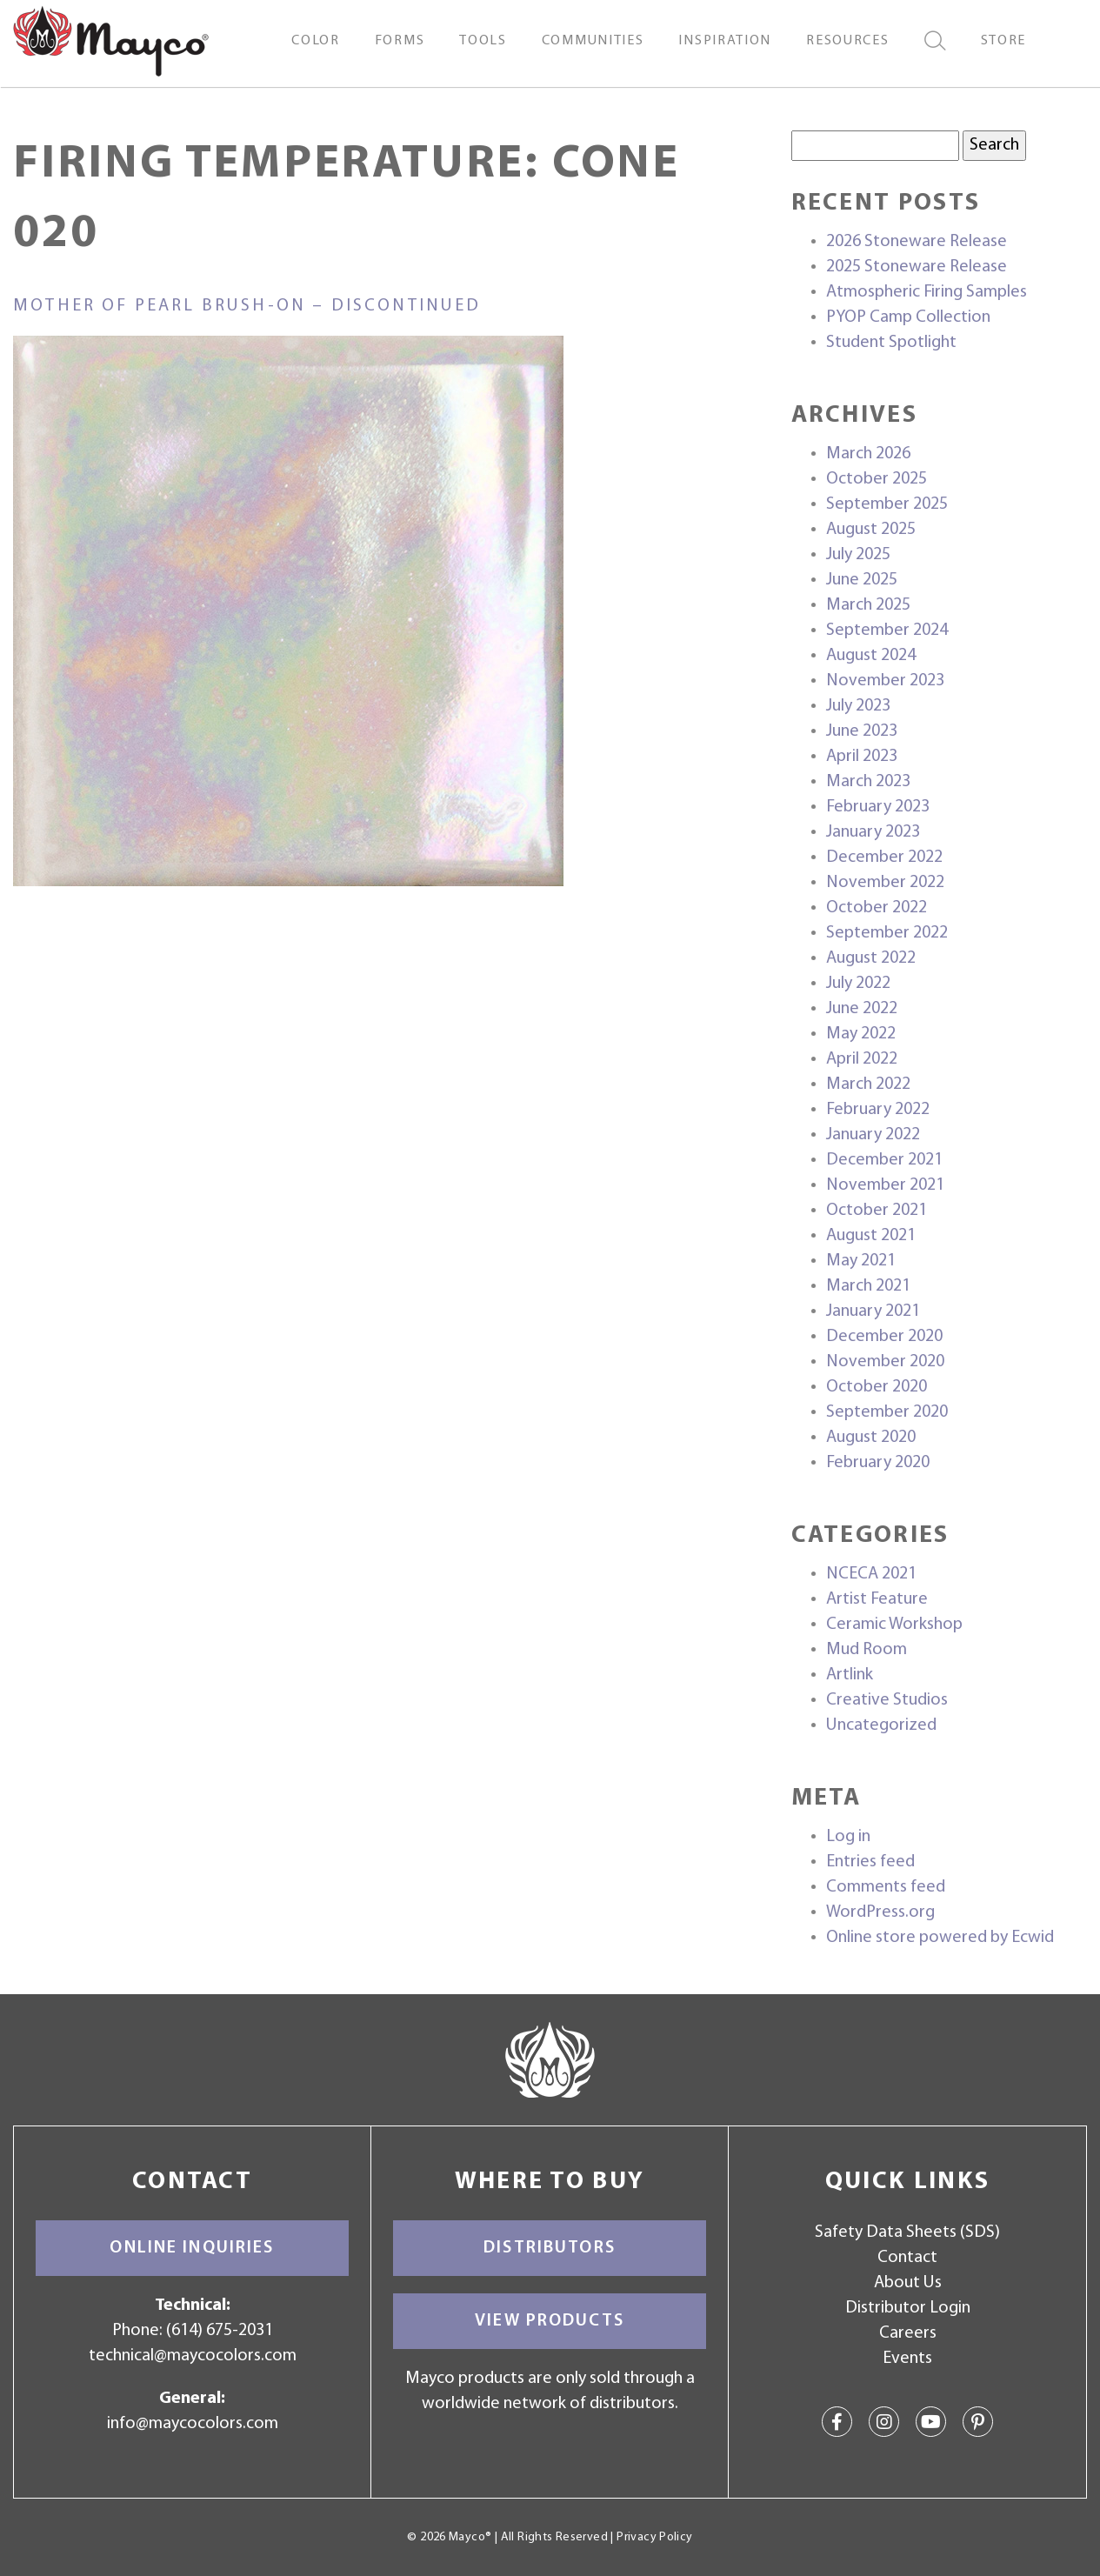 The image size is (1100, 2576). What do you see at coordinates (885, 681) in the screenshot?
I see `November 2023` at bounding box center [885, 681].